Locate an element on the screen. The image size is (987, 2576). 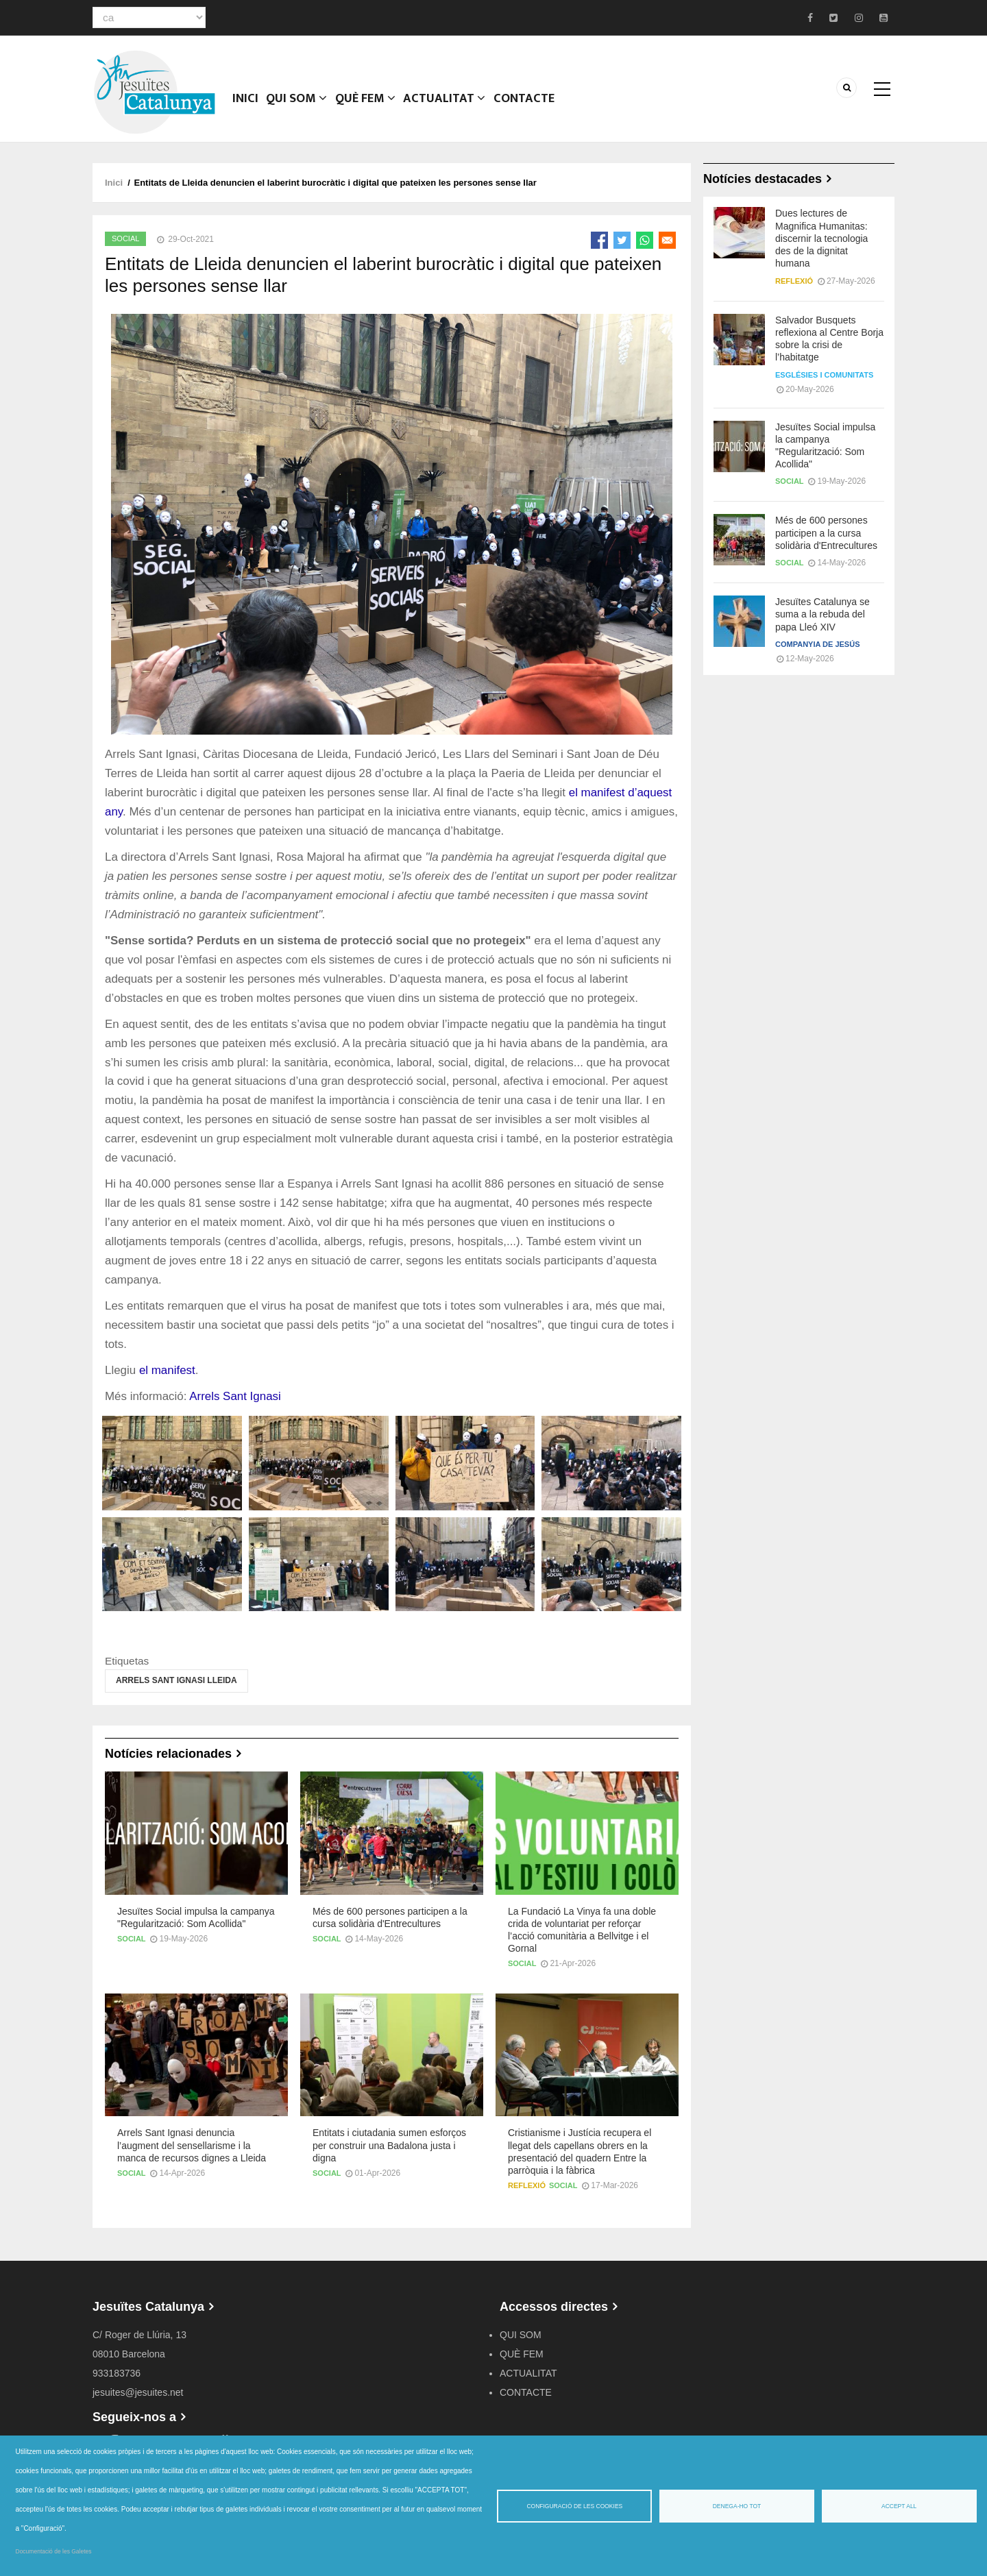
Configuració de les cookies is located at coordinates (574, 2506).